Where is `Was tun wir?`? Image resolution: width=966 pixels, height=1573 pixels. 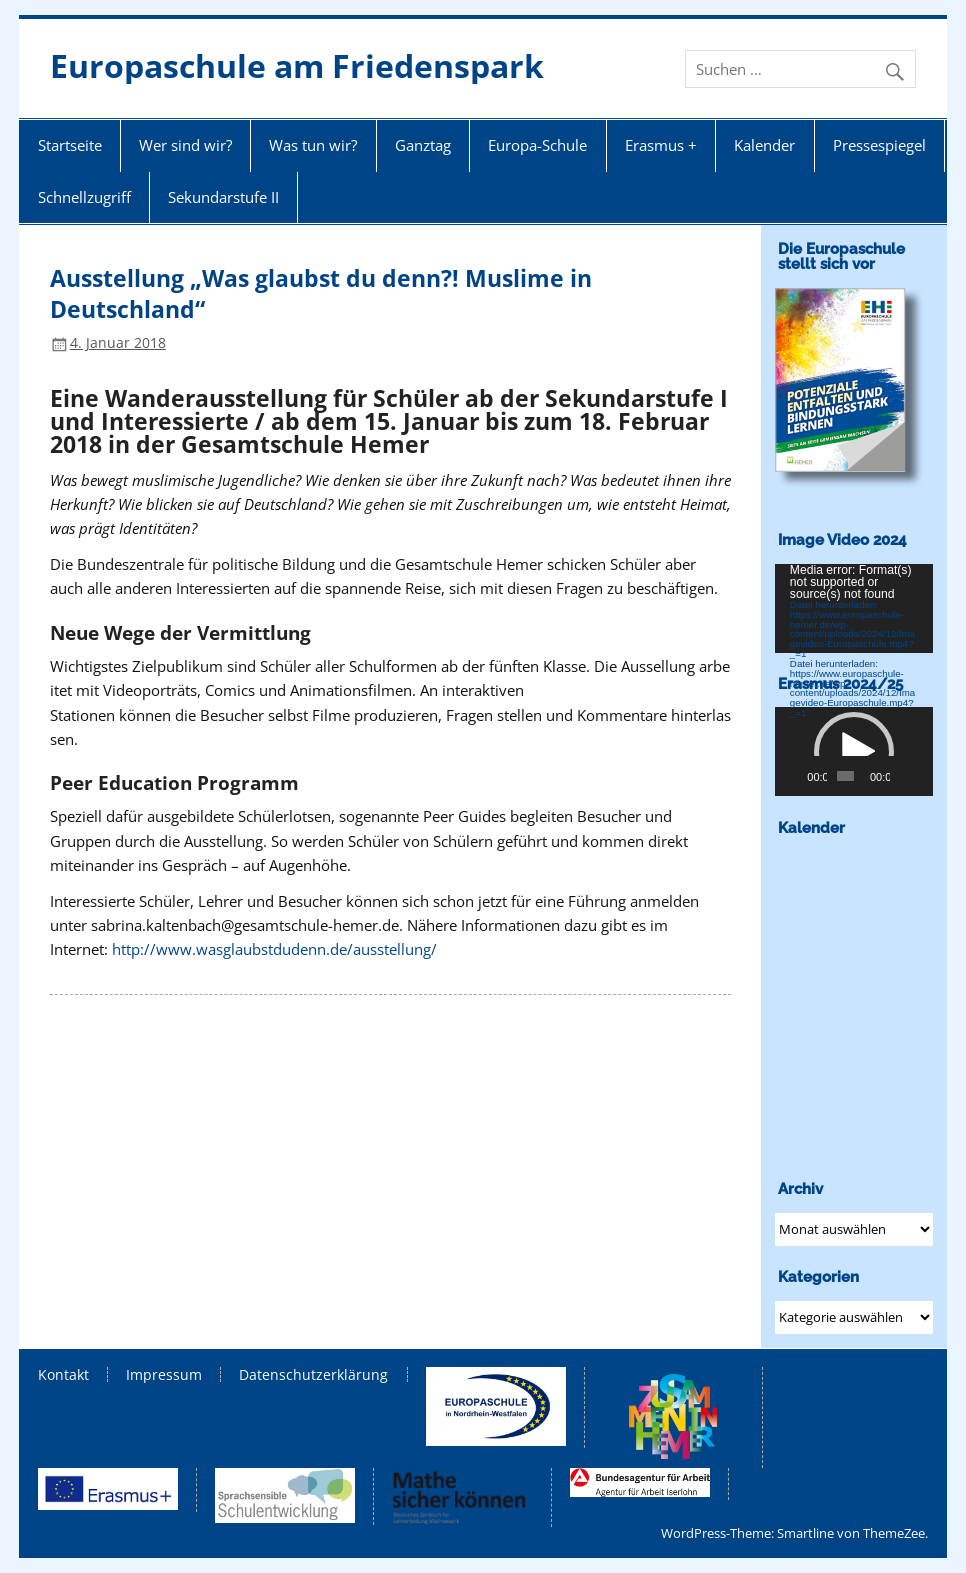
Was tun wir? is located at coordinates (313, 145).